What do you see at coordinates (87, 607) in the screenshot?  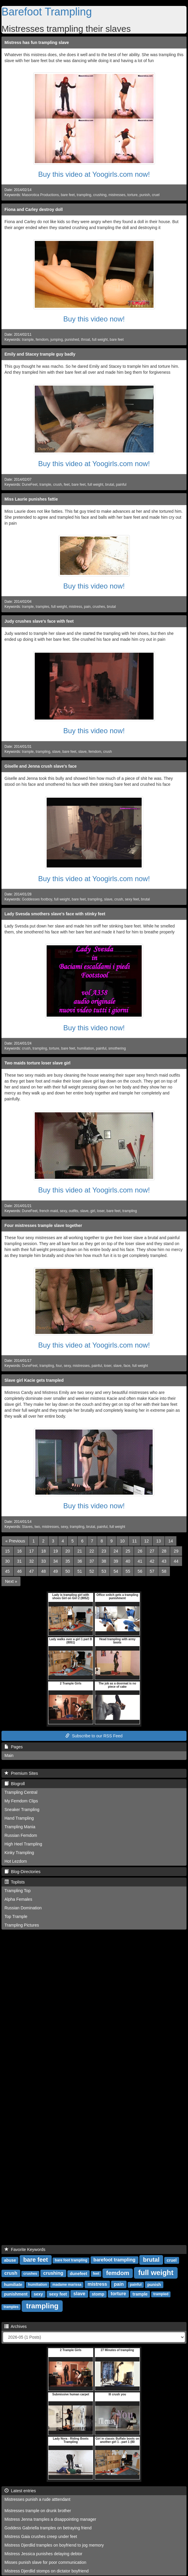 I see `pain` at bounding box center [87, 607].